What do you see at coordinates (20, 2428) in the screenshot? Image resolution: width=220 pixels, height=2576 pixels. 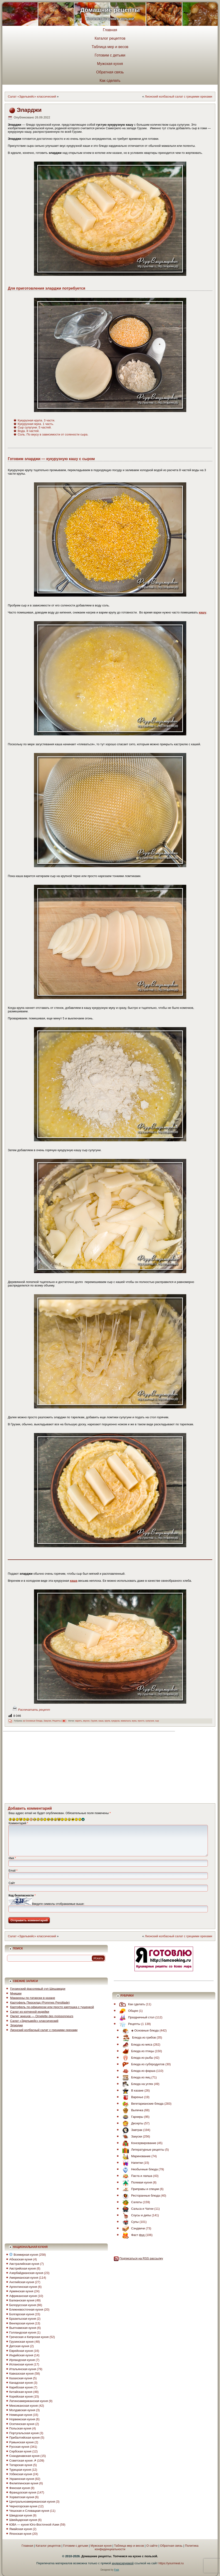 I see `Польская кухня` at bounding box center [20, 2428].